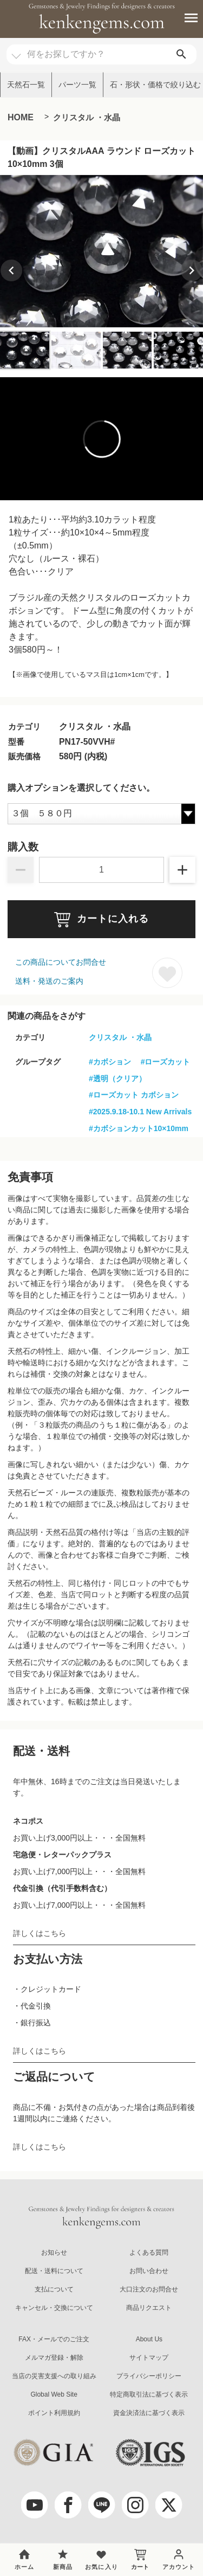  I want to click on #カボションカット10×10mm, so click(138, 1128).